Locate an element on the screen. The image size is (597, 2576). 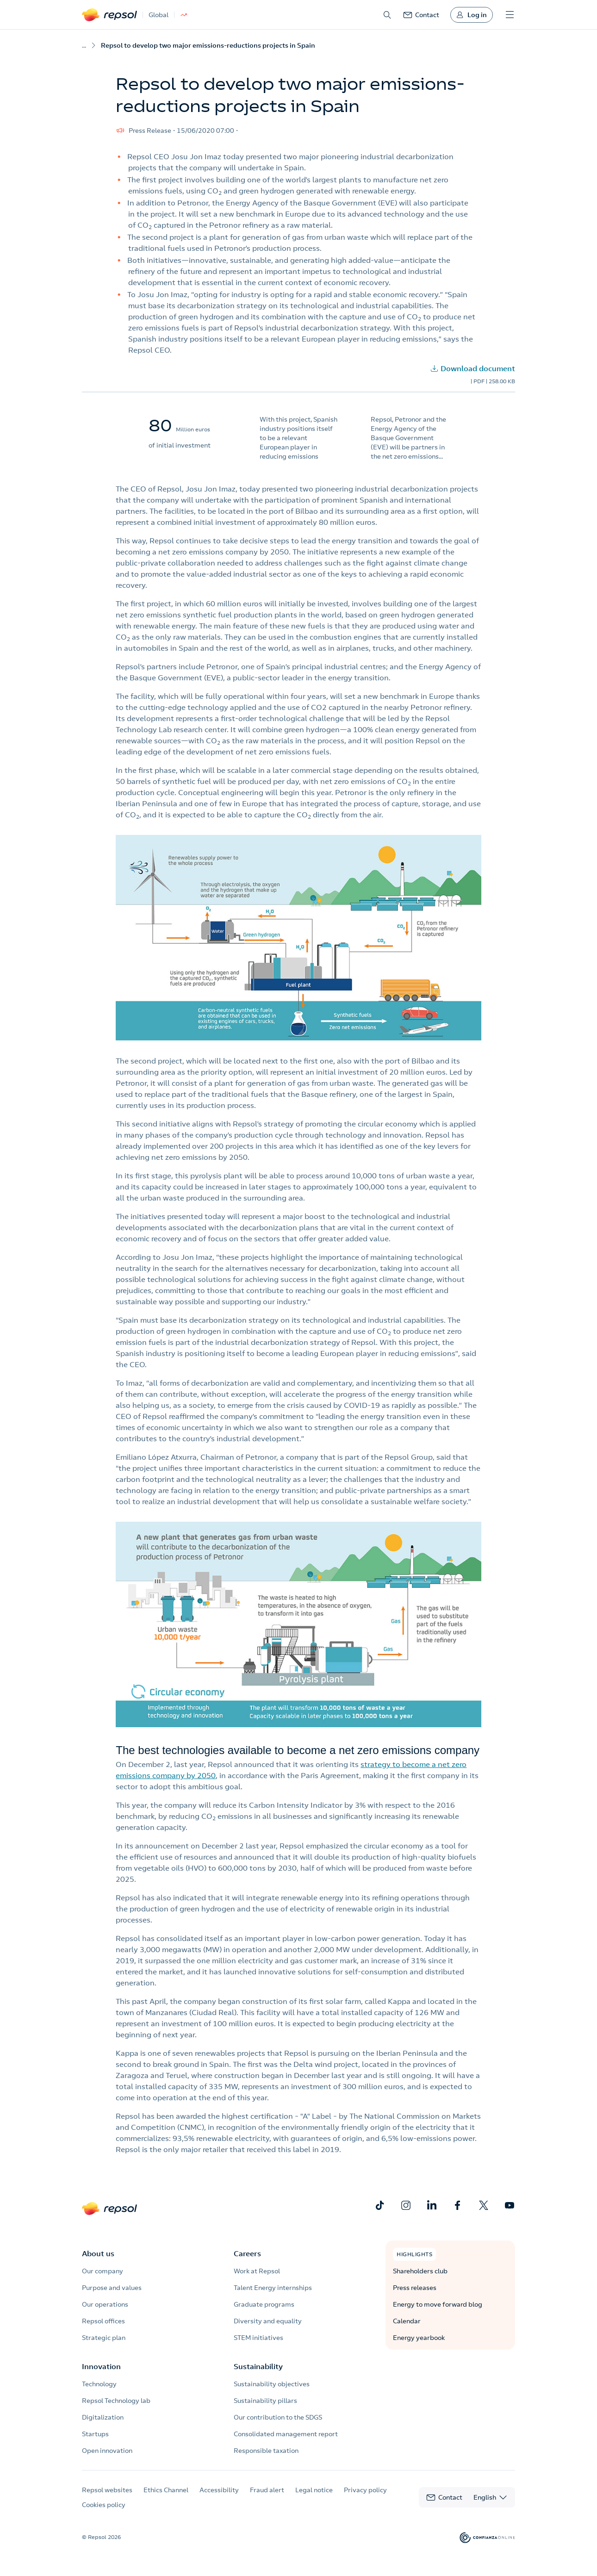
Energy to move forward blog is located at coordinates (437, 2304).